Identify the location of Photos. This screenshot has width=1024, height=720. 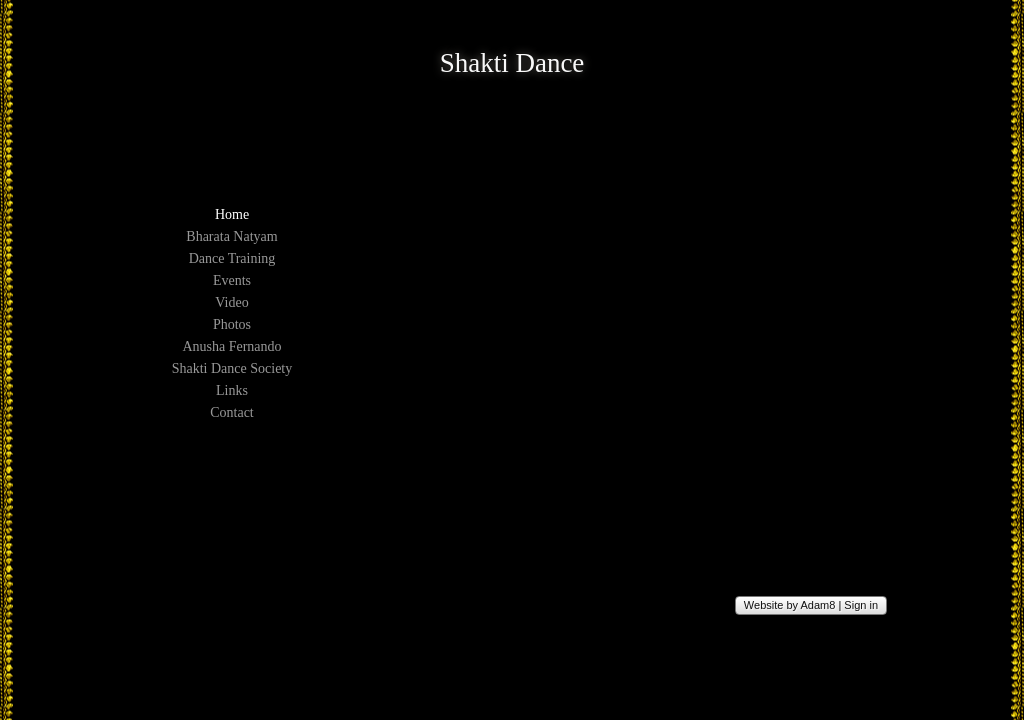
(232, 324).